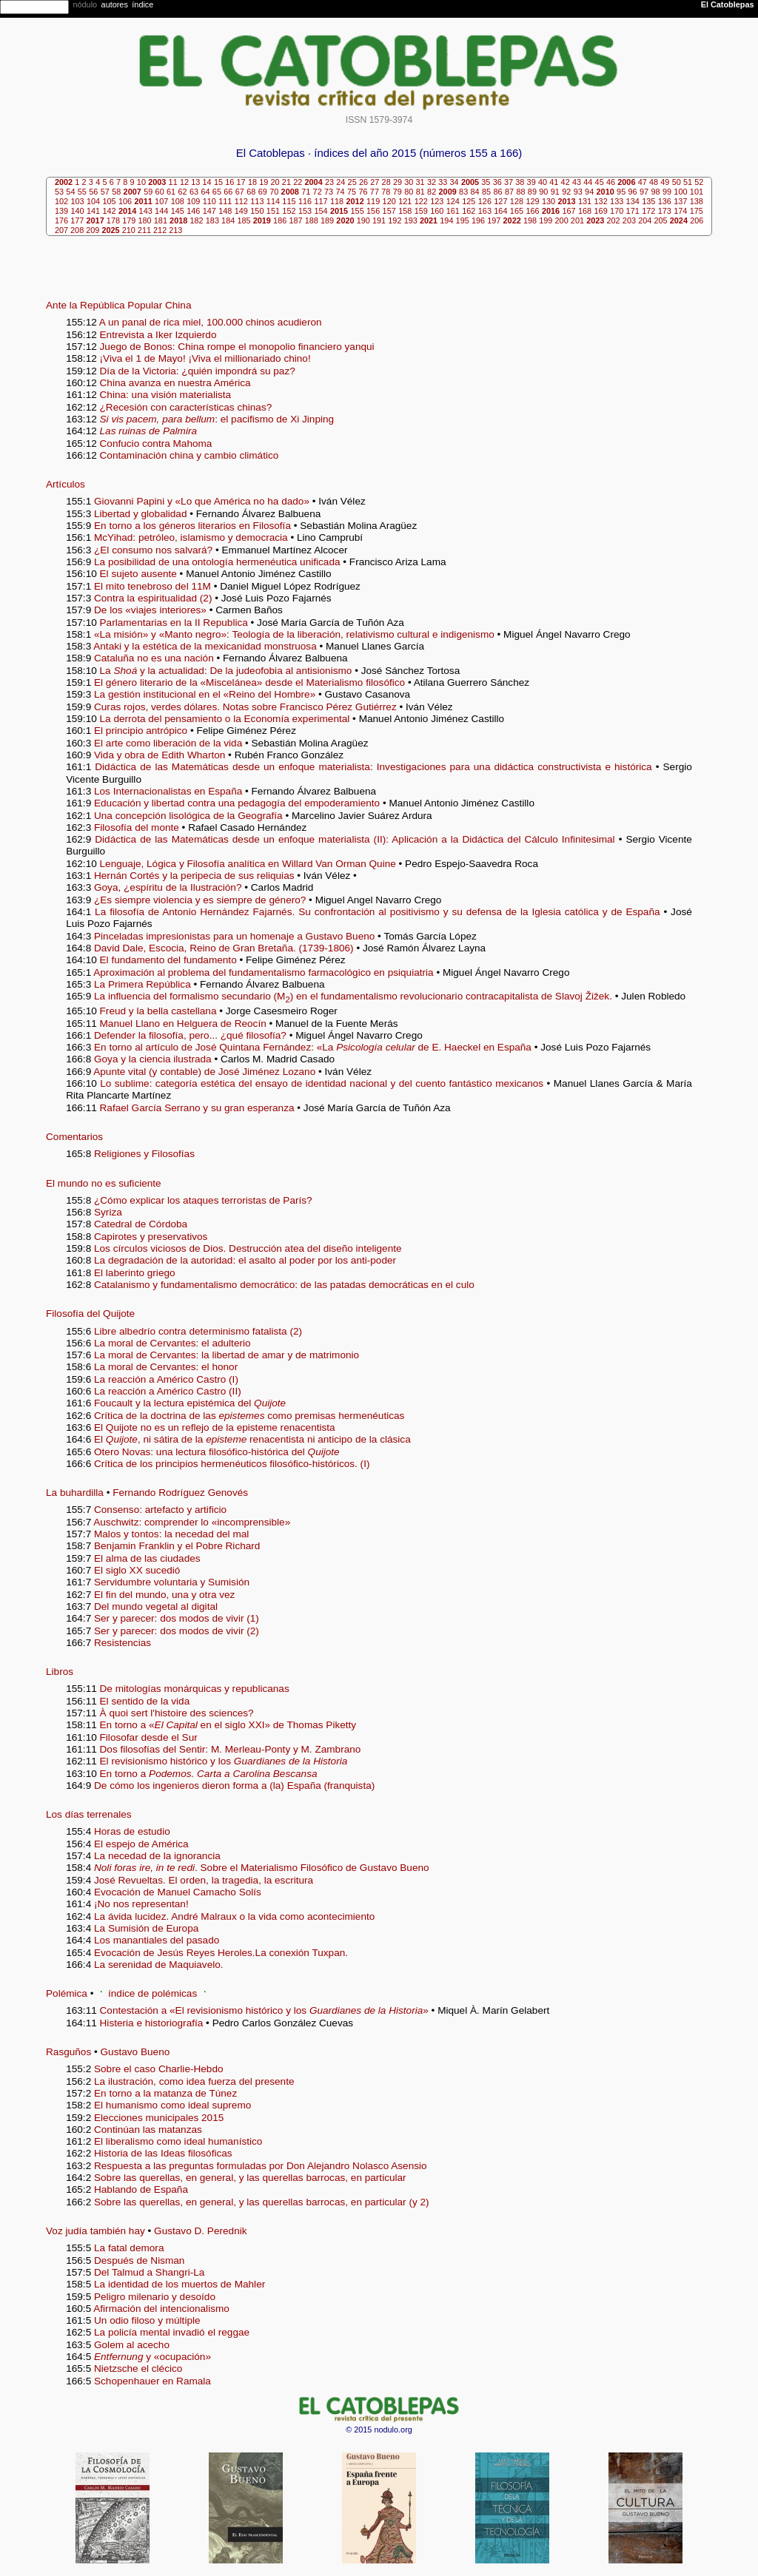 Image resolution: width=758 pixels, height=2576 pixels. Describe the element at coordinates (224, 1761) in the screenshot. I see `El revisionismo histórico y los` at that location.